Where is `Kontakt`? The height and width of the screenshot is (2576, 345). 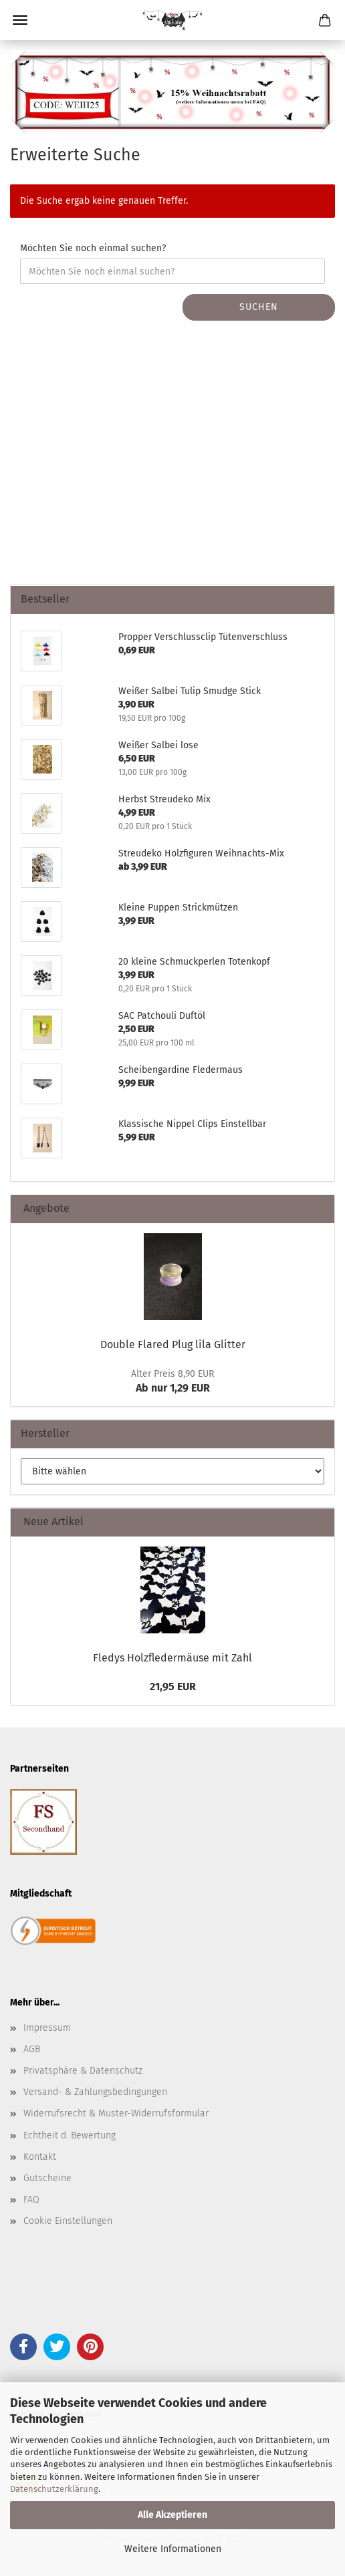
Kontakt is located at coordinates (39, 2156).